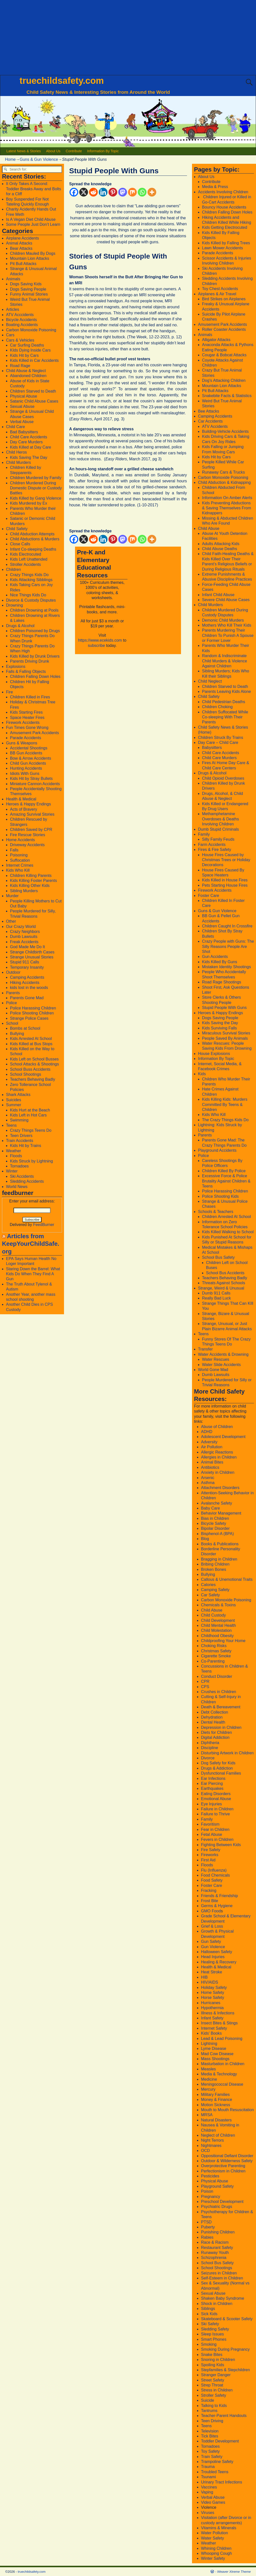 The height and width of the screenshot is (2576, 256). What do you see at coordinates (221, 1513) in the screenshot?
I see `Behavior Management` at bounding box center [221, 1513].